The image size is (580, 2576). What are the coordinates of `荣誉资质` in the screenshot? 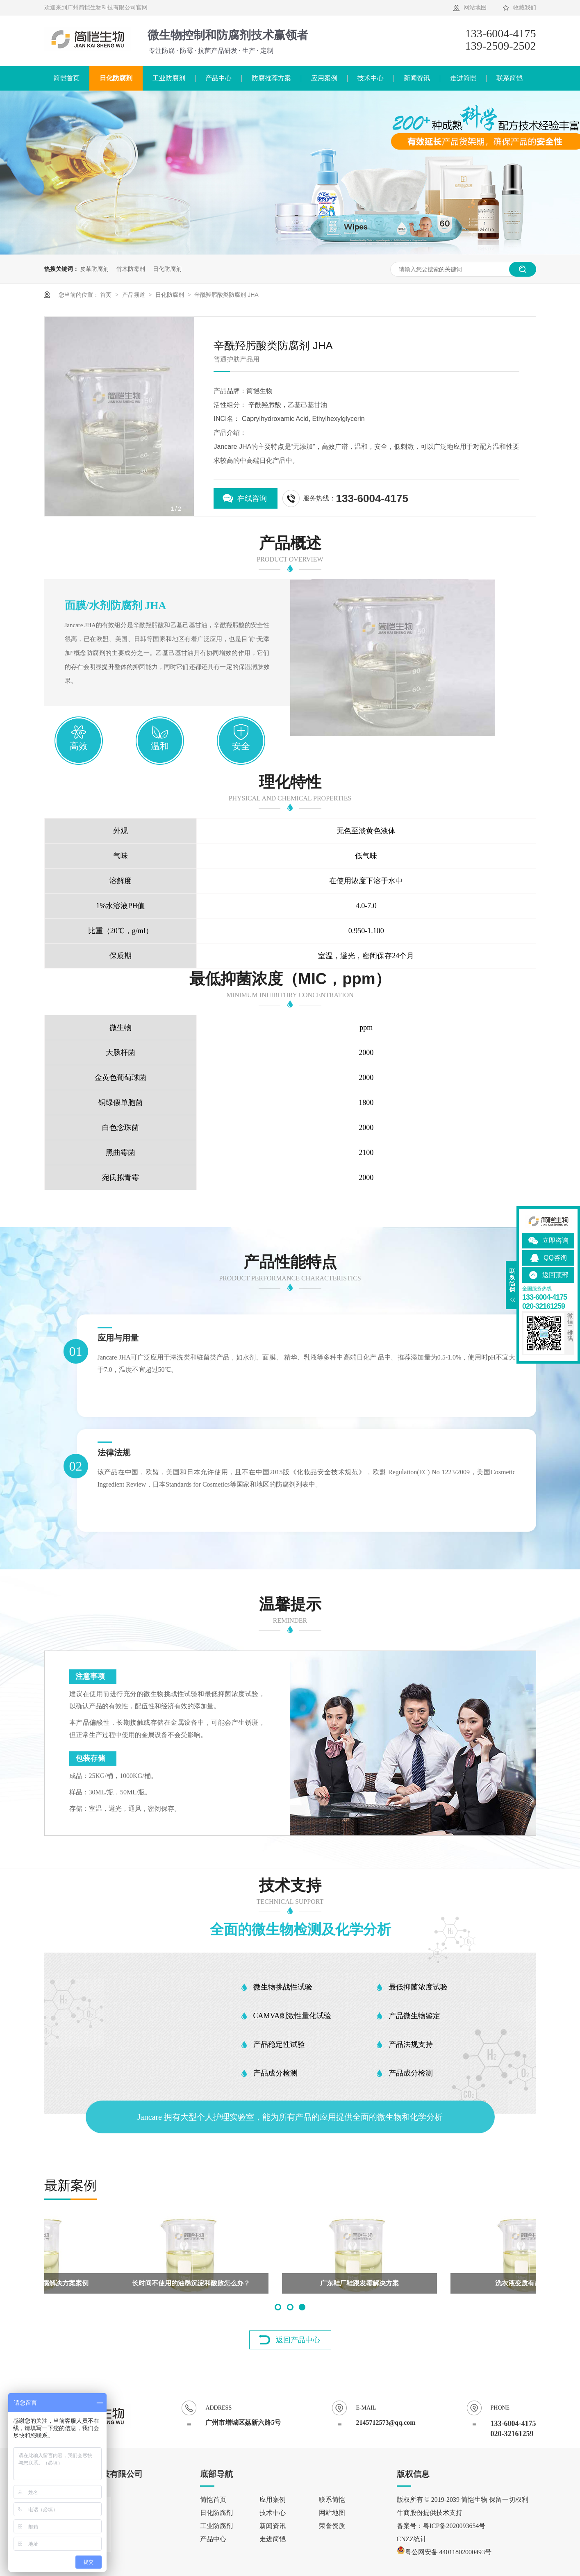 It's located at (332, 2525).